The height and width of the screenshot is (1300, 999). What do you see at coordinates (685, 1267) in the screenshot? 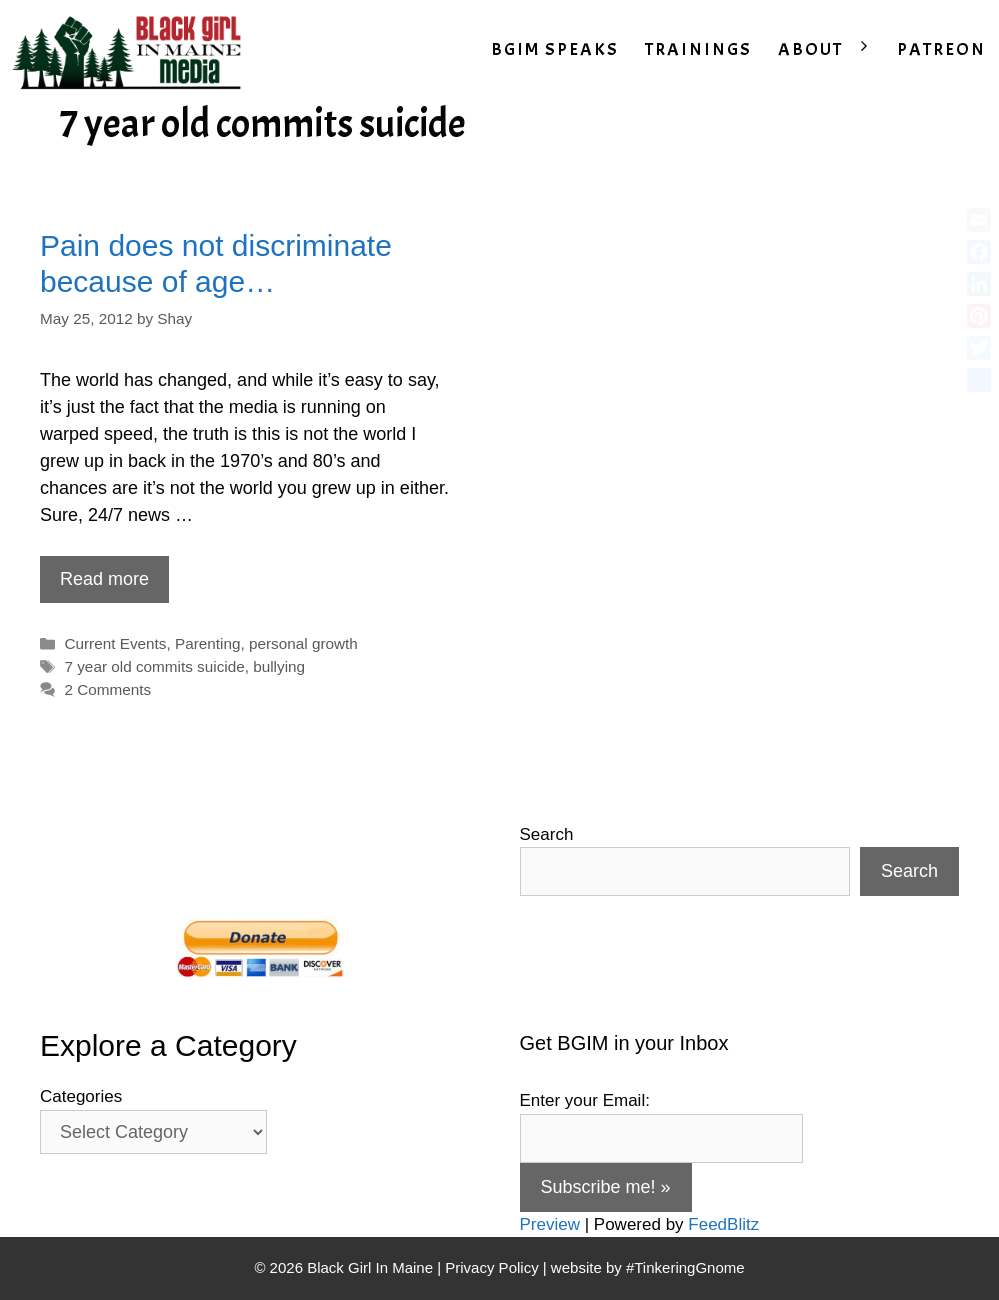
I see `#TinkeringGnome` at bounding box center [685, 1267].